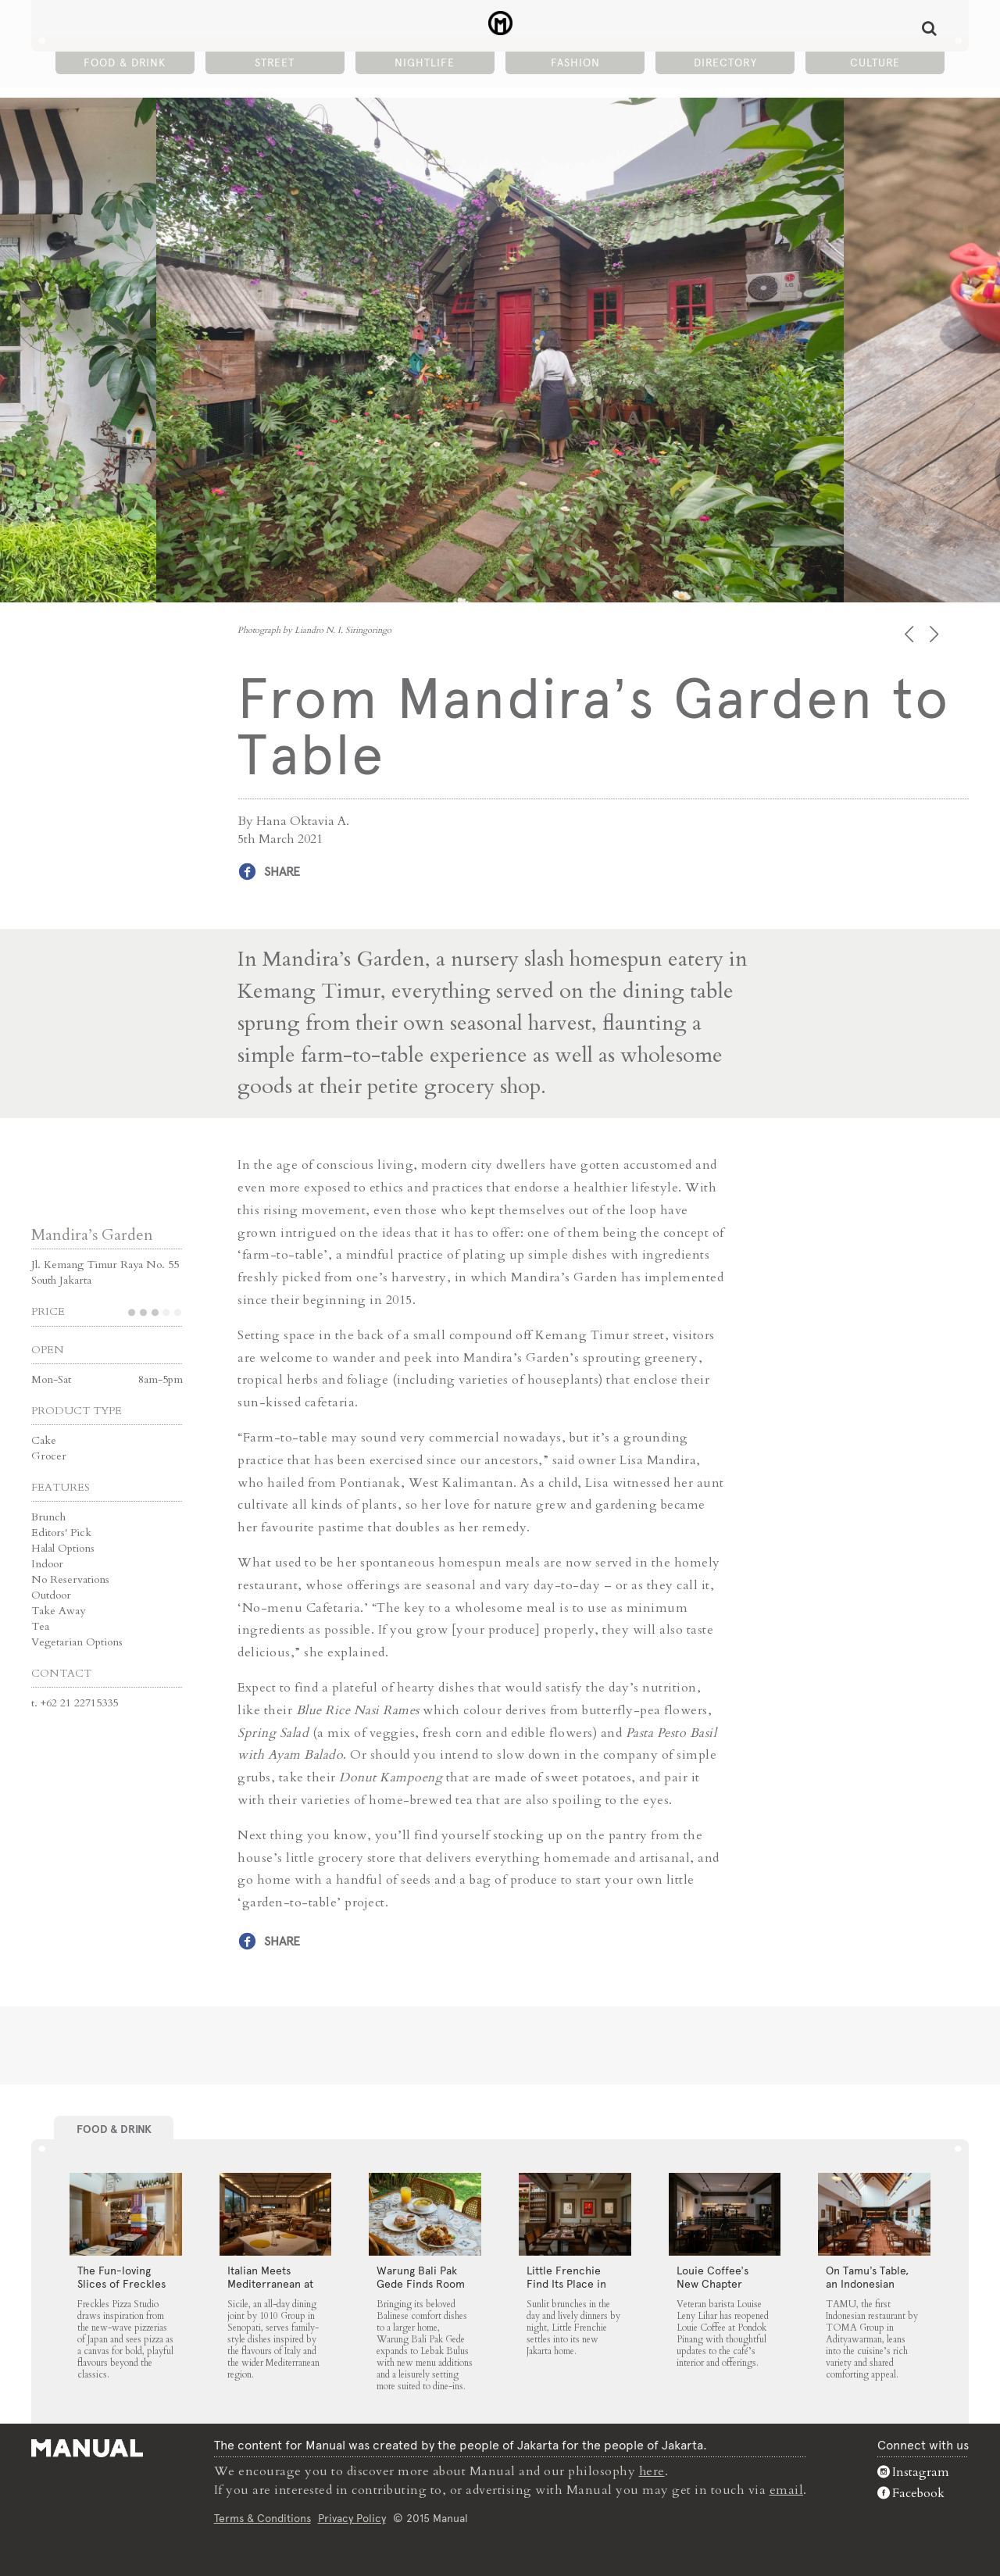  What do you see at coordinates (875, 63) in the screenshot?
I see `Culture` at bounding box center [875, 63].